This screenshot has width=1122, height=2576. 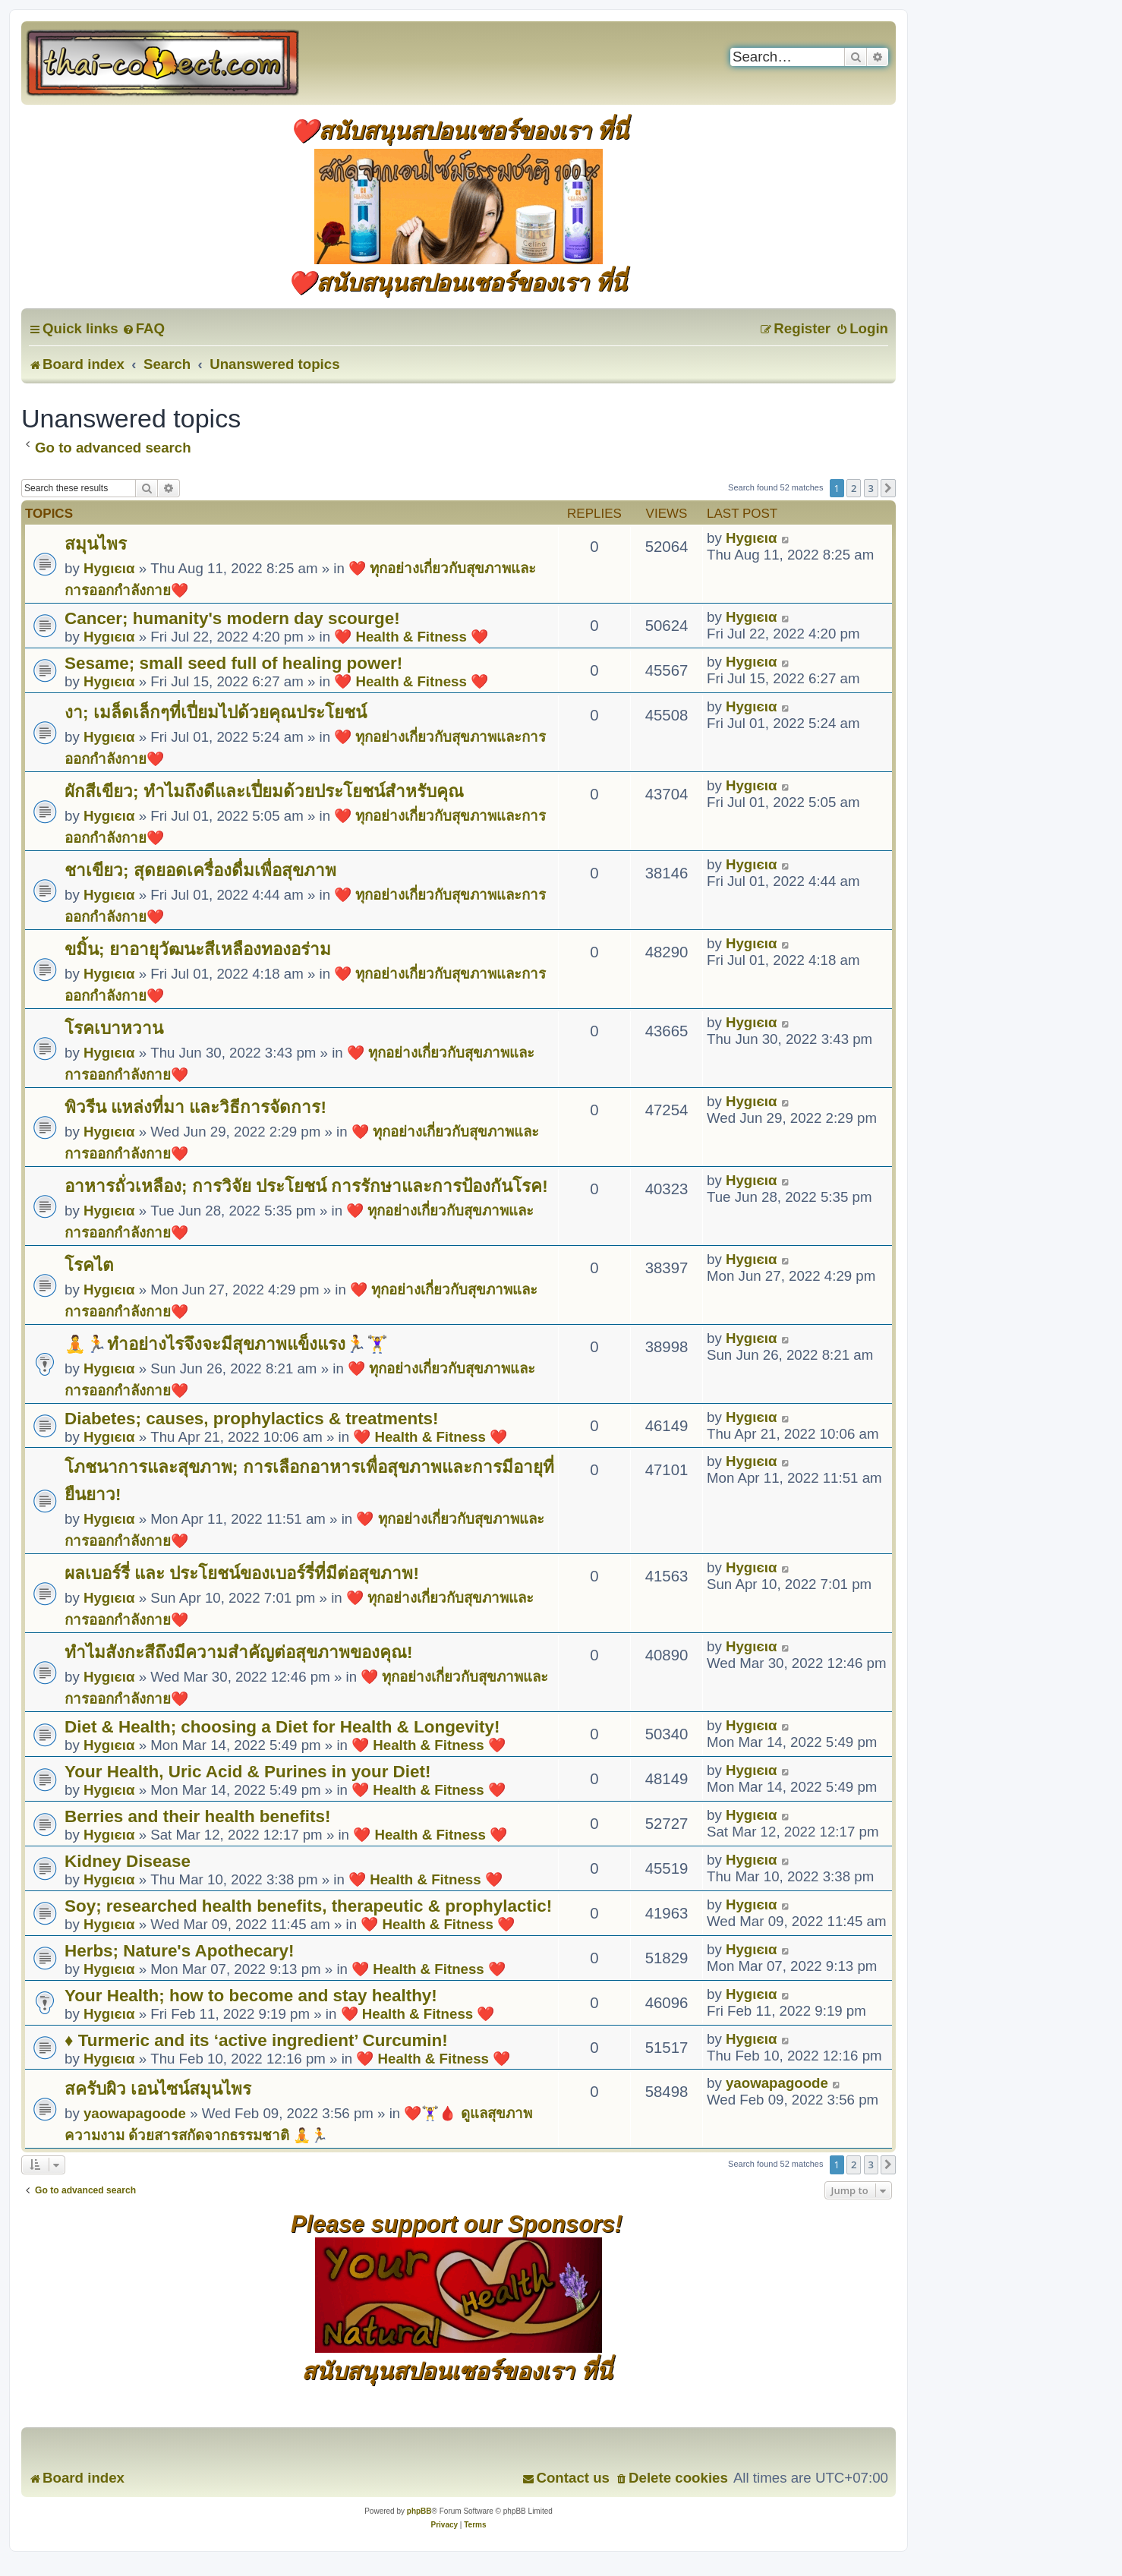 I want to click on Cancer; humanity's modern day scourge!, so click(x=232, y=618).